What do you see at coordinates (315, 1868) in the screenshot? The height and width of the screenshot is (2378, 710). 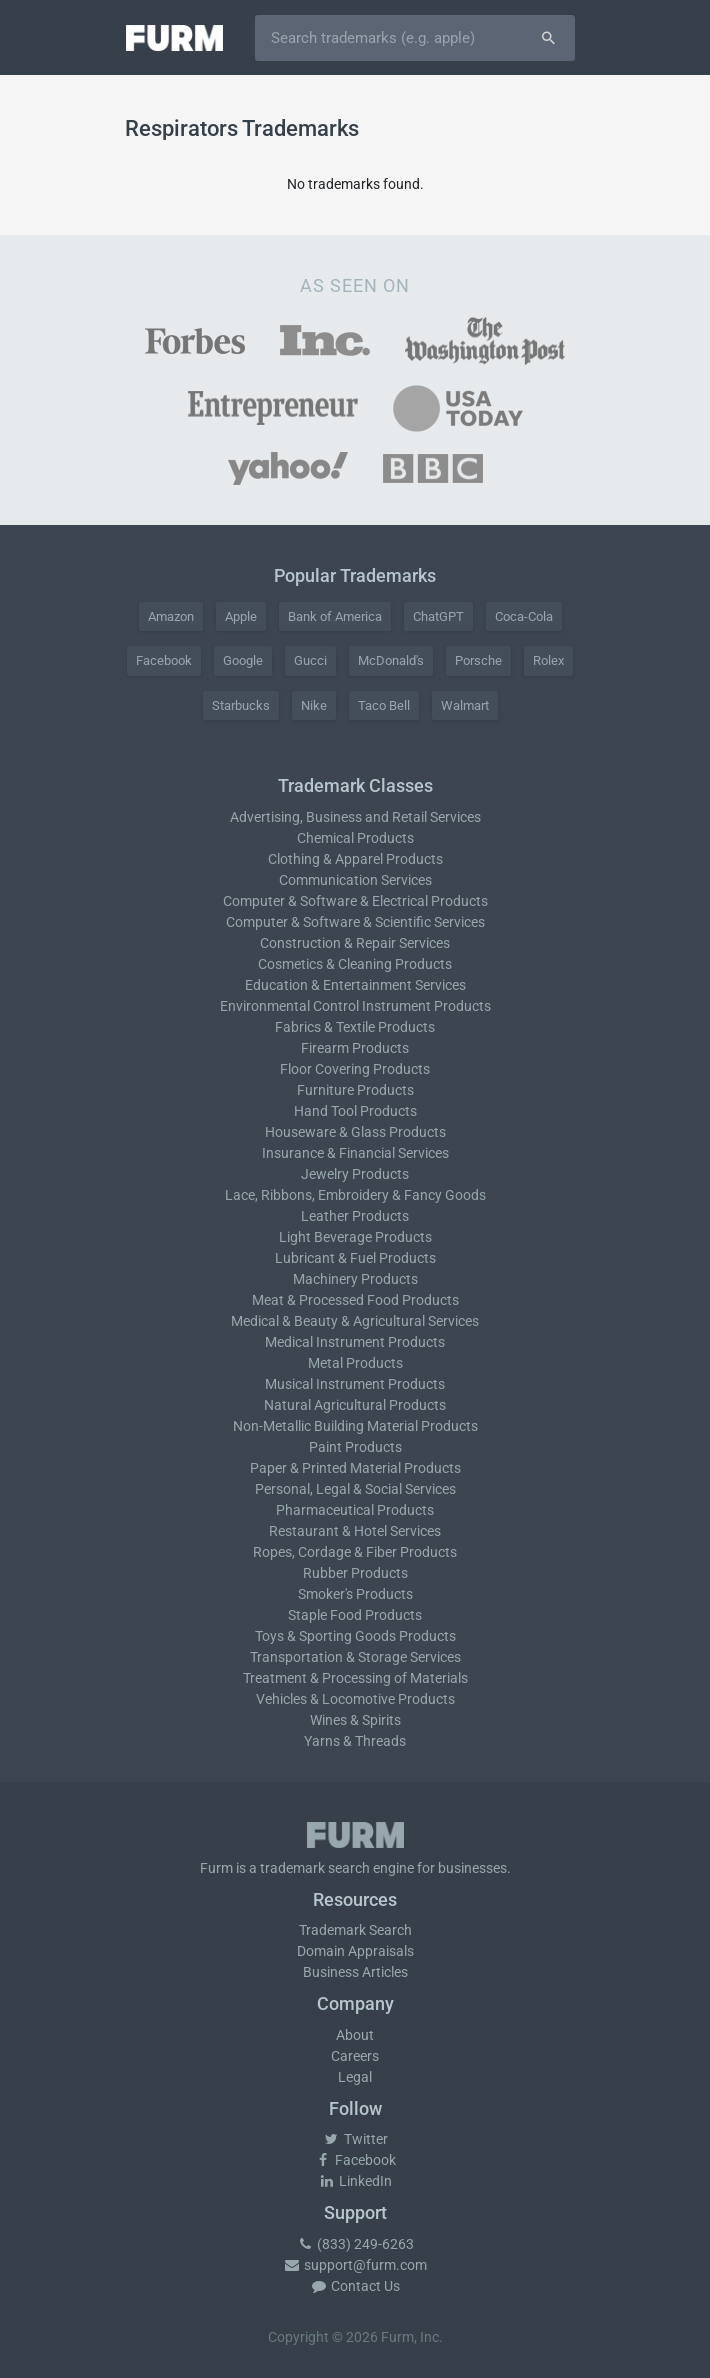 I see `trademark search` at bounding box center [315, 1868].